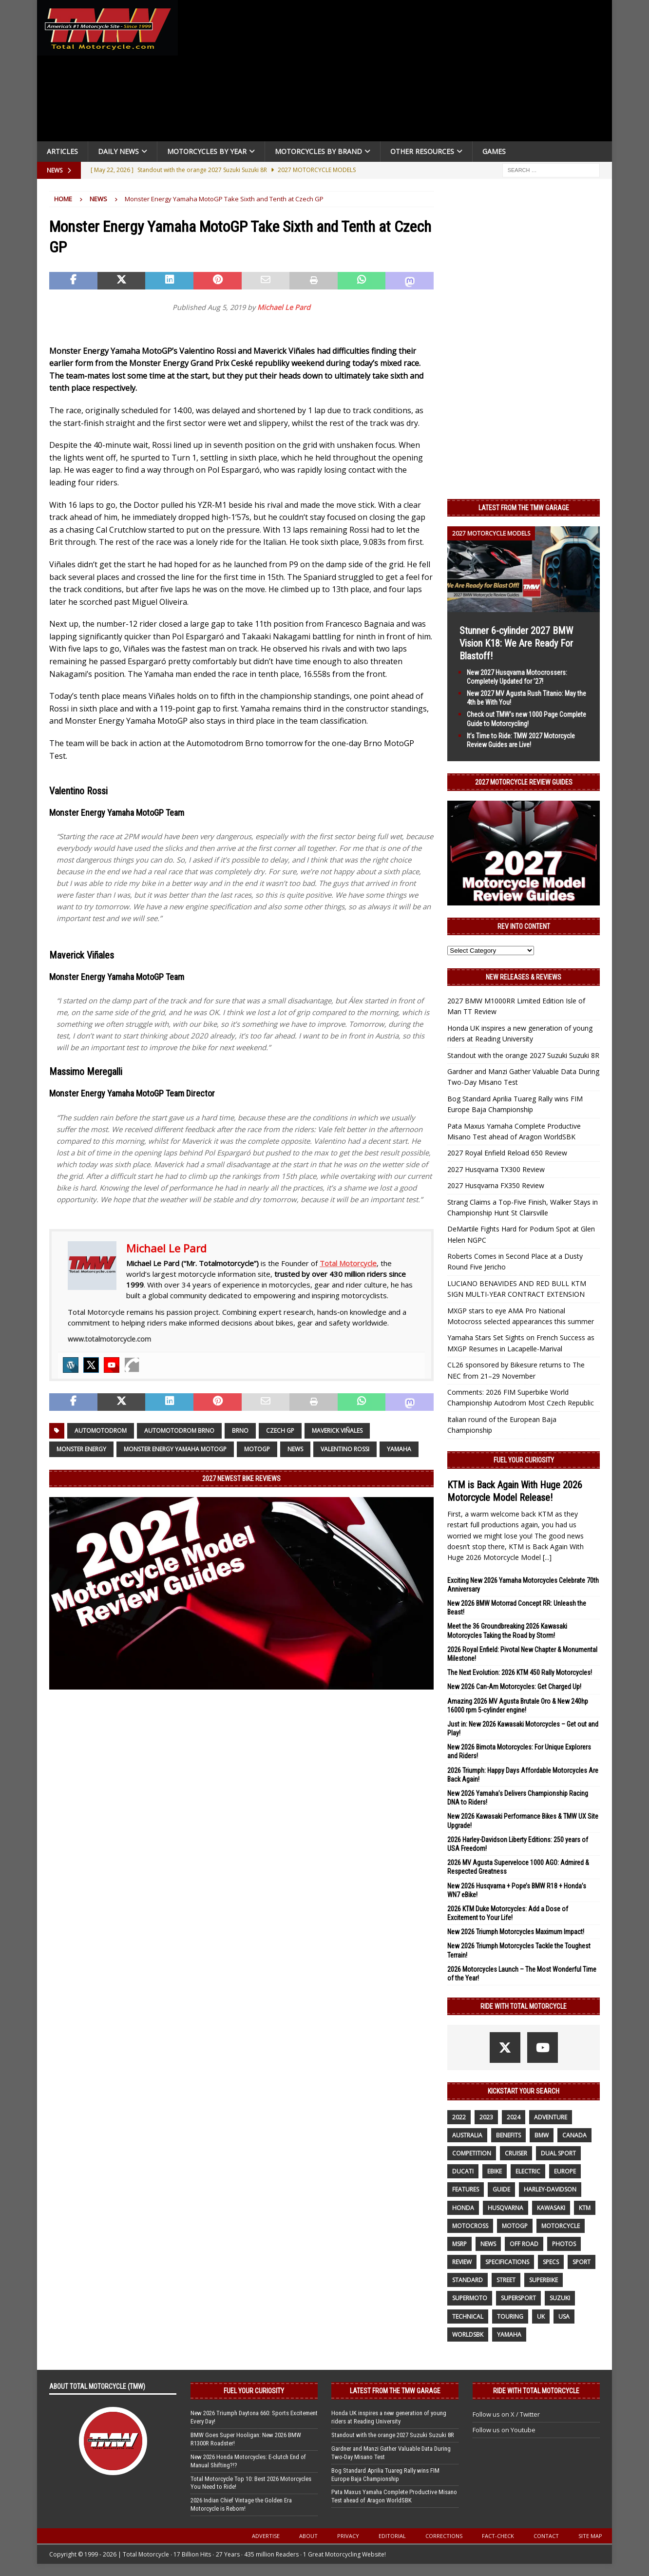 The image size is (649, 2576). What do you see at coordinates (295, 1449) in the screenshot?
I see `News` at bounding box center [295, 1449].